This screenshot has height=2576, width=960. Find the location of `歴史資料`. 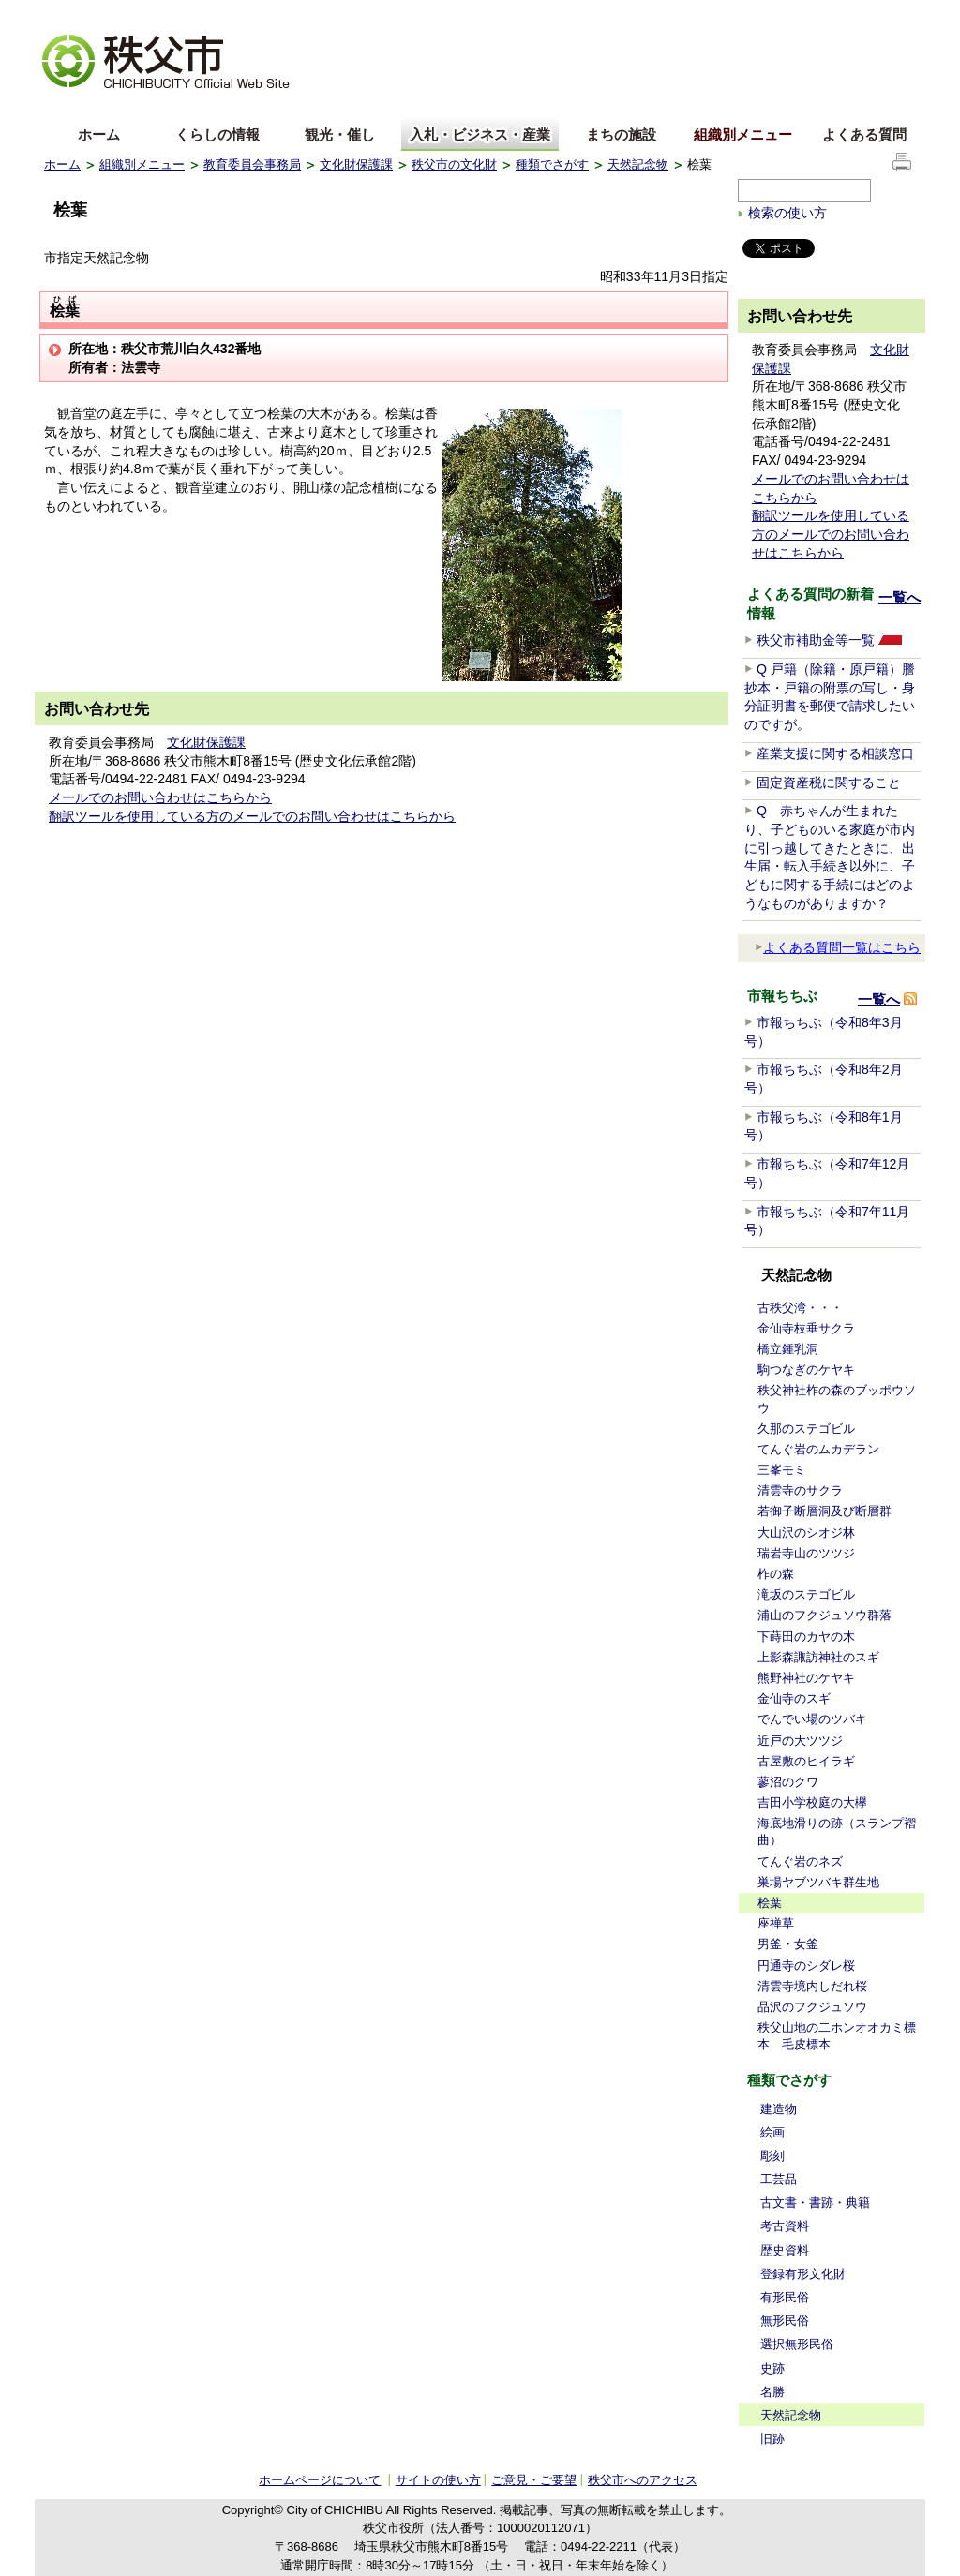

歴史資料 is located at coordinates (784, 2250).